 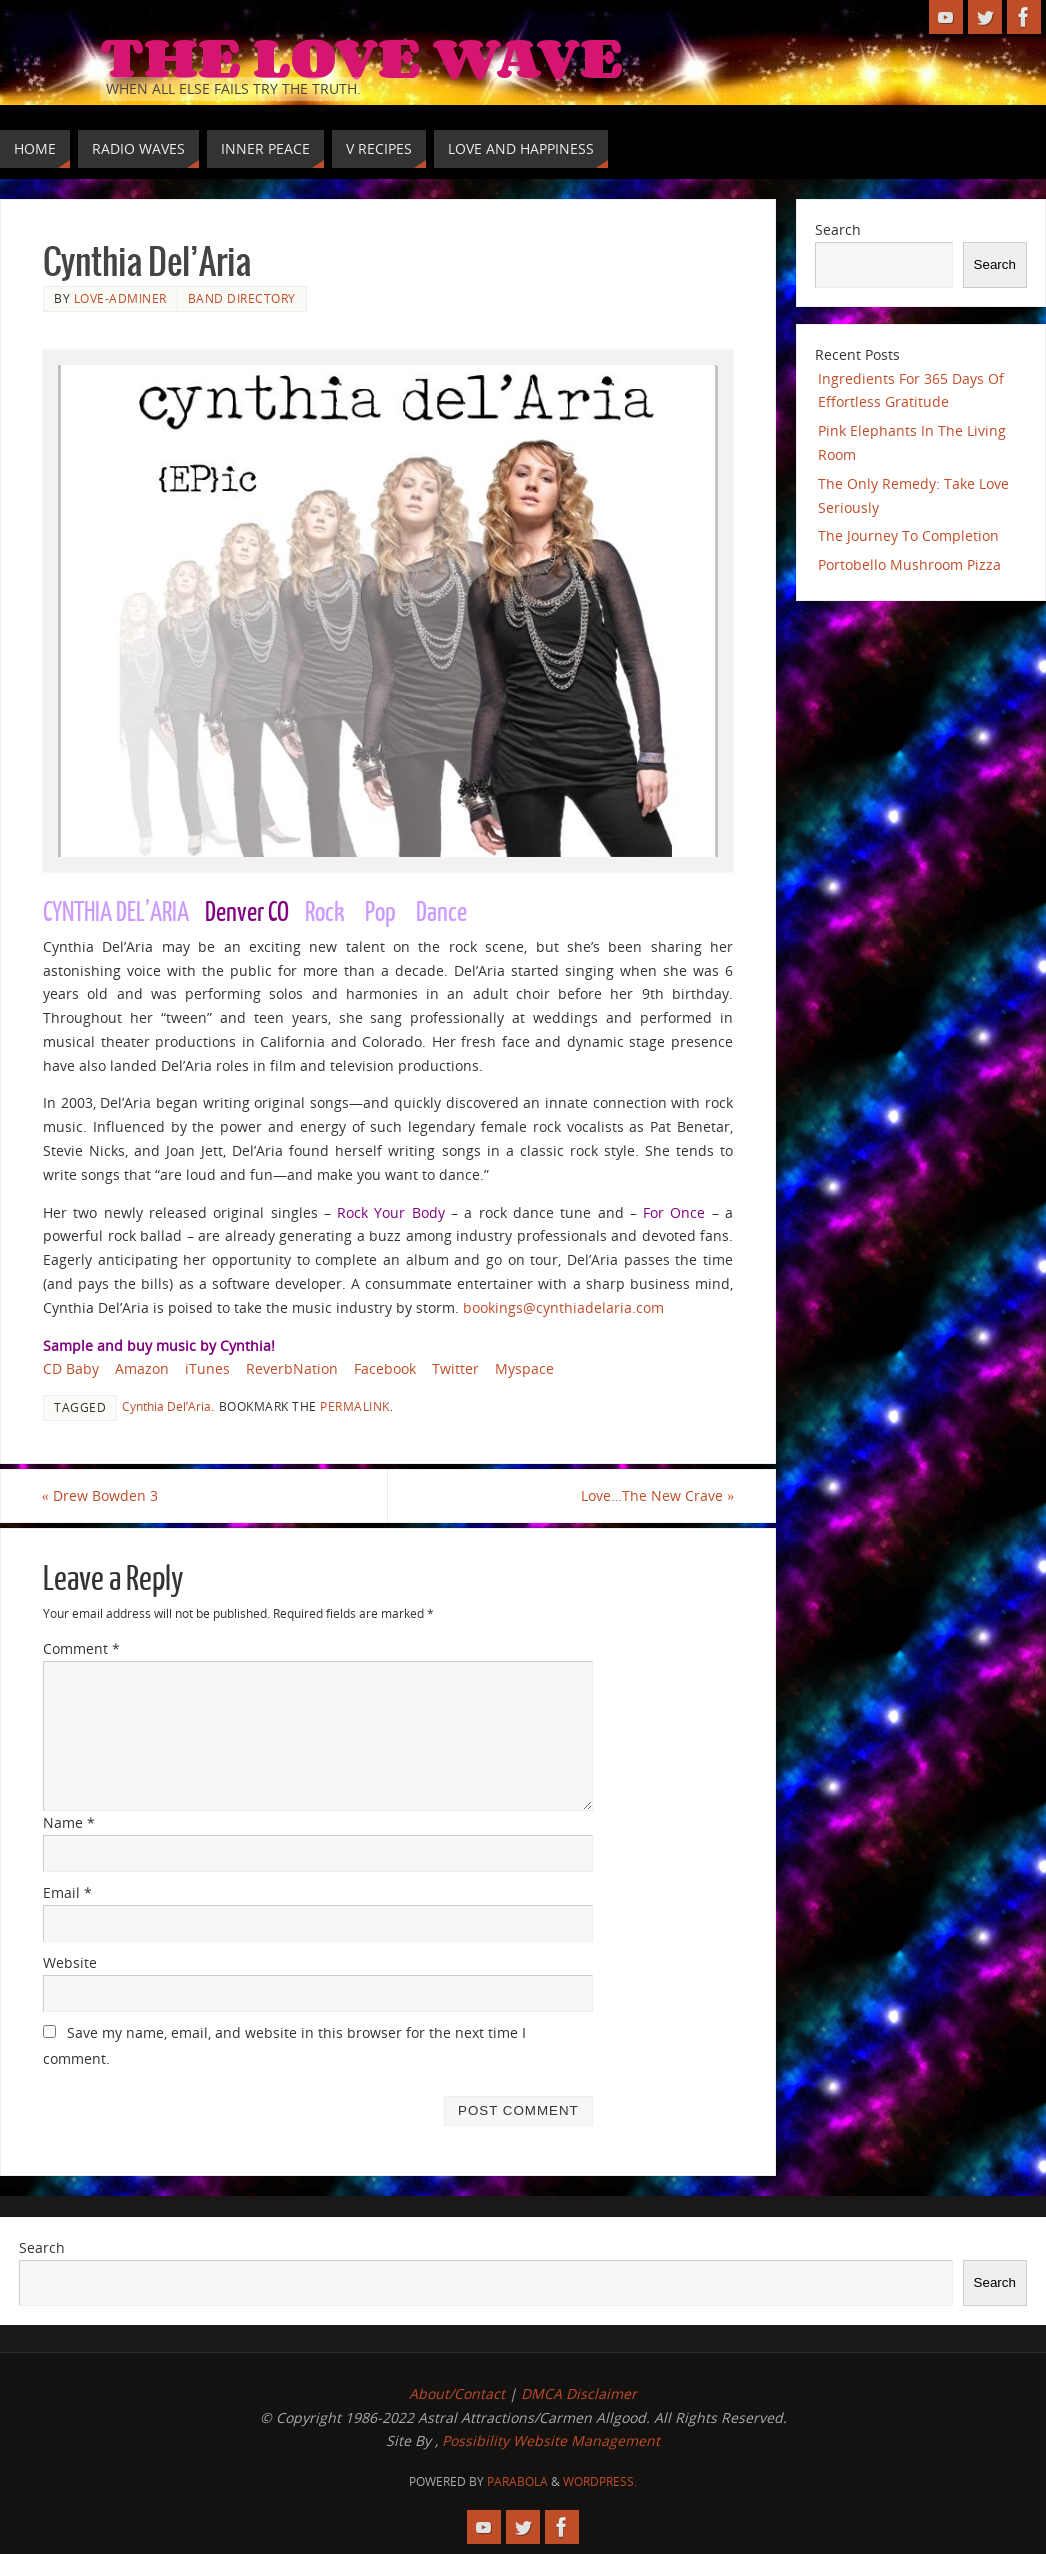 What do you see at coordinates (600, 2481) in the screenshot?
I see `WordPress.` at bounding box center [600, 2481].